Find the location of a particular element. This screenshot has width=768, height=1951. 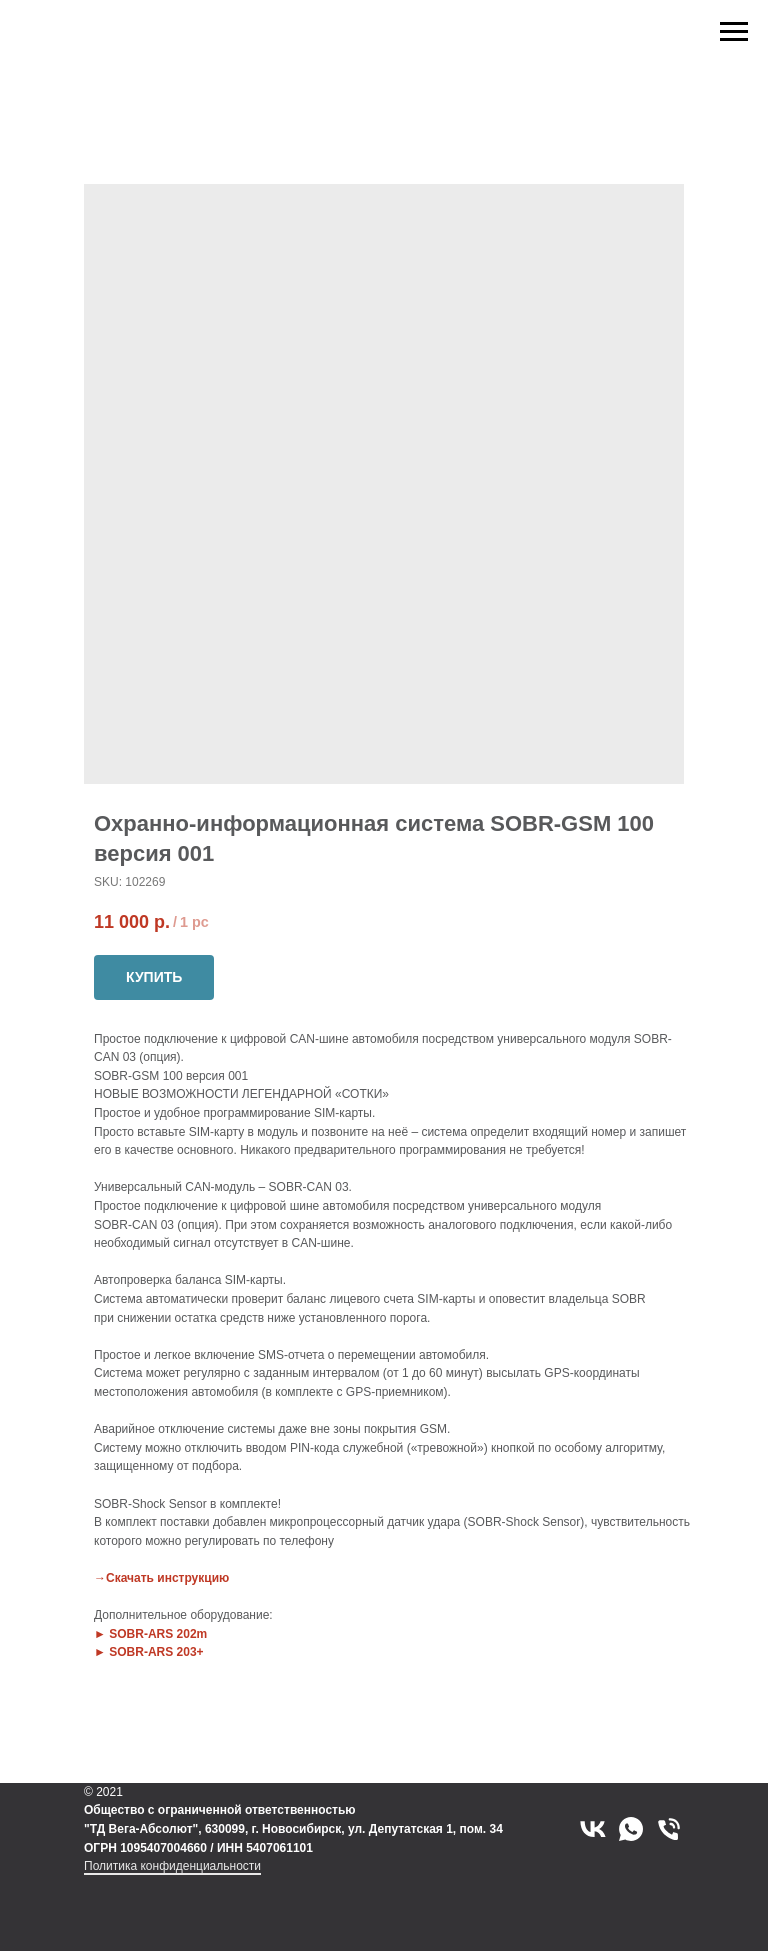

SOBR-ARS 203 is located at coordinates (152, 1652).